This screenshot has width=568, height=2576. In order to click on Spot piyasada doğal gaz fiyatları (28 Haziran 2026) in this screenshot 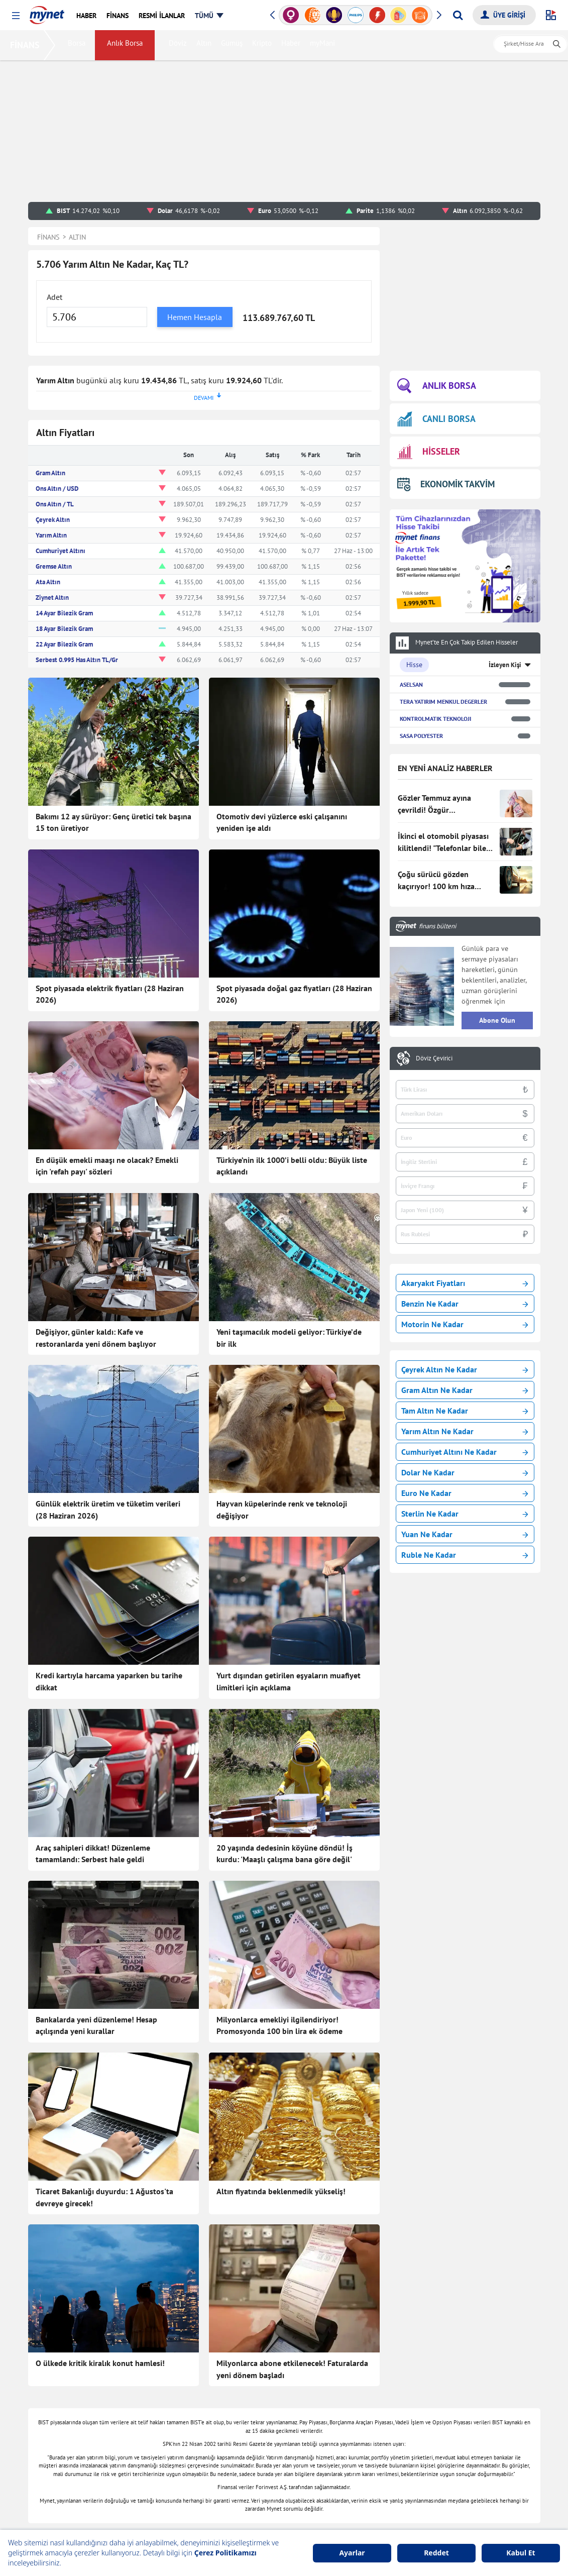, I will do `click(294, 994)`.